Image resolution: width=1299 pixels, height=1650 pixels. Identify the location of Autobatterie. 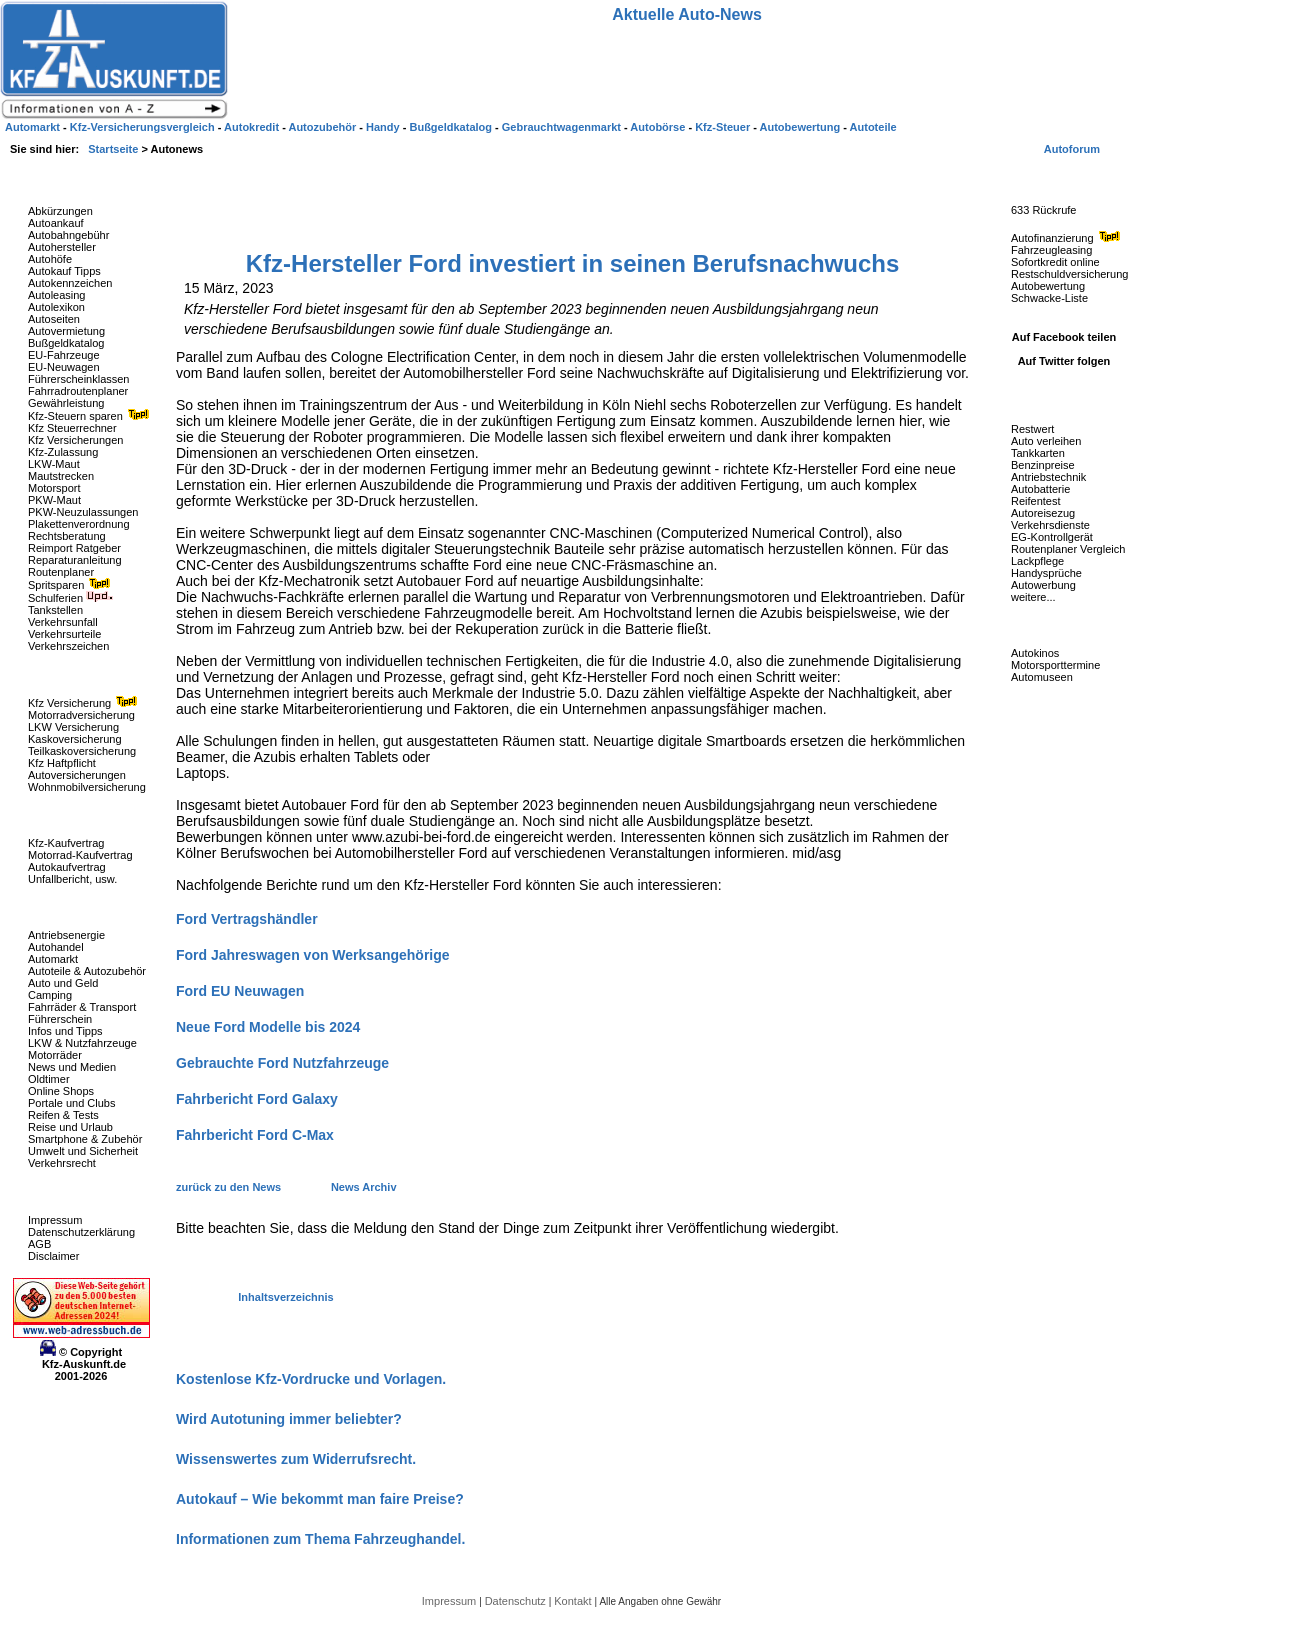
(1040, 489).